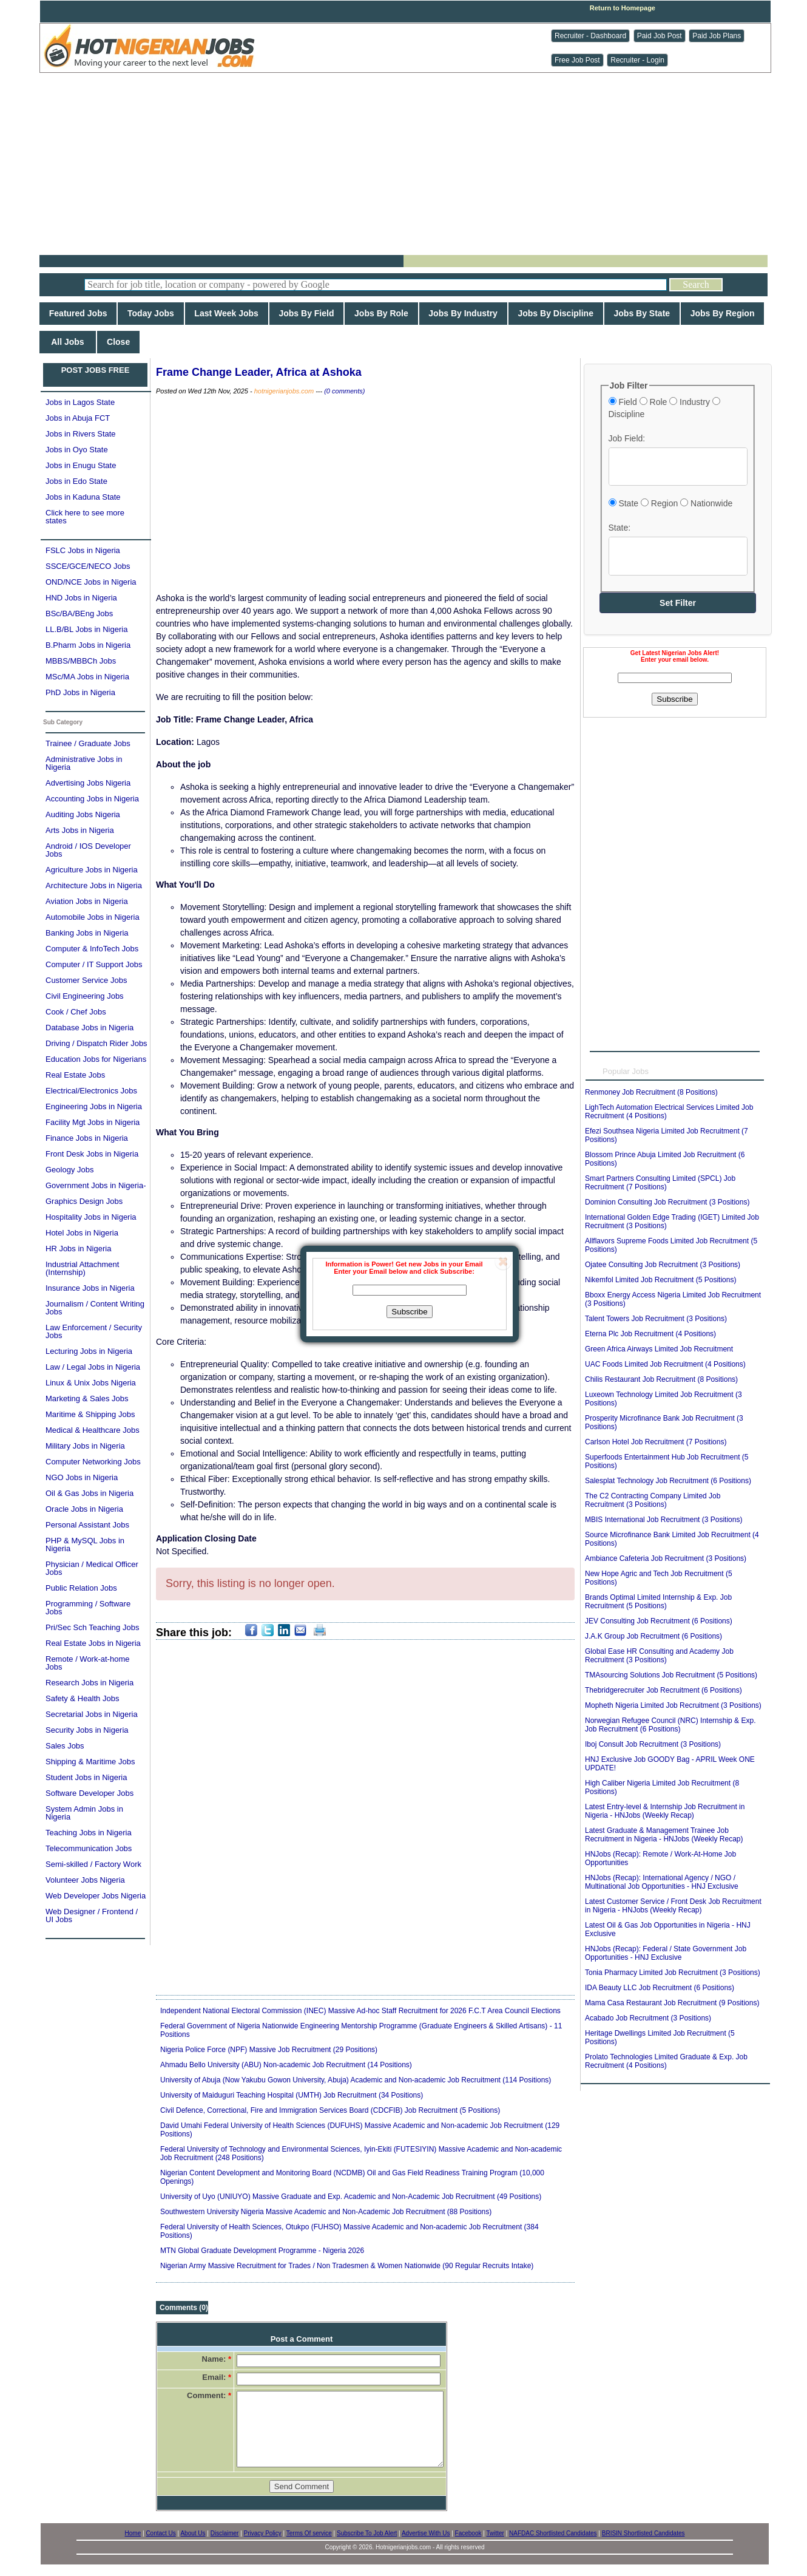 The height and width of the screenshot is (2576, 807). Describe the element at coordinates (409, 1311) in the screenshot. I see `Subscribe` at that location.